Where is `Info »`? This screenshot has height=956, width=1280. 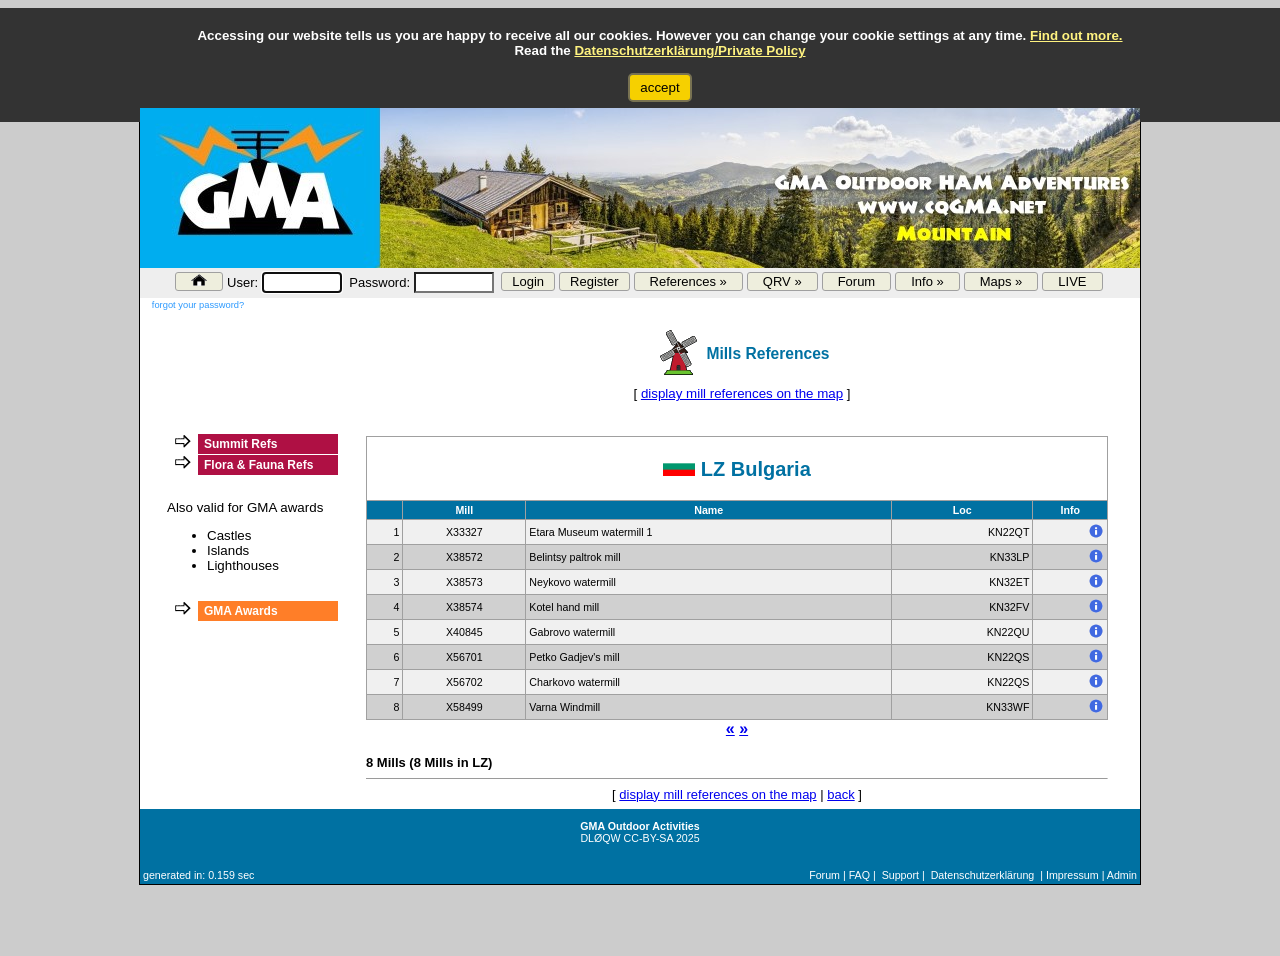
Info » is located at coordinates (927, 281).